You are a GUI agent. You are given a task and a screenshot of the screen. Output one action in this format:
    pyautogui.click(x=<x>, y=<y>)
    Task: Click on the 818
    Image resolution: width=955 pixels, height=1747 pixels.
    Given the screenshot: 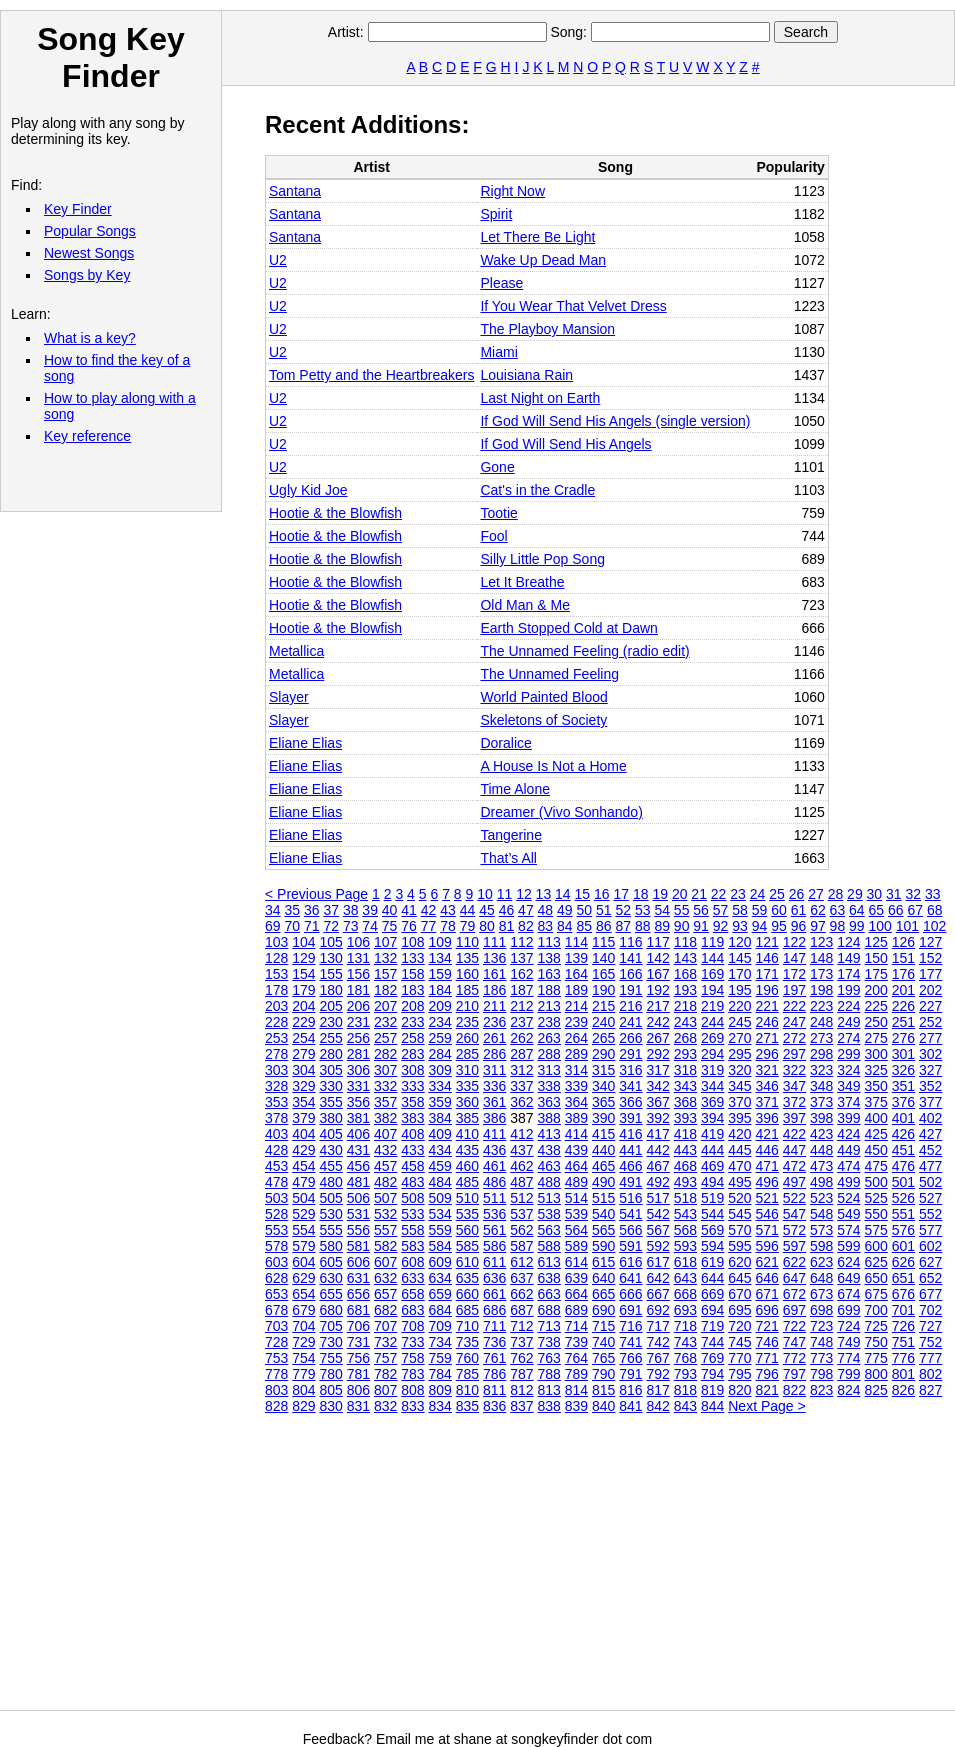 What is the action you would take?
    pyautogui.click(x=685, y=1390)
    